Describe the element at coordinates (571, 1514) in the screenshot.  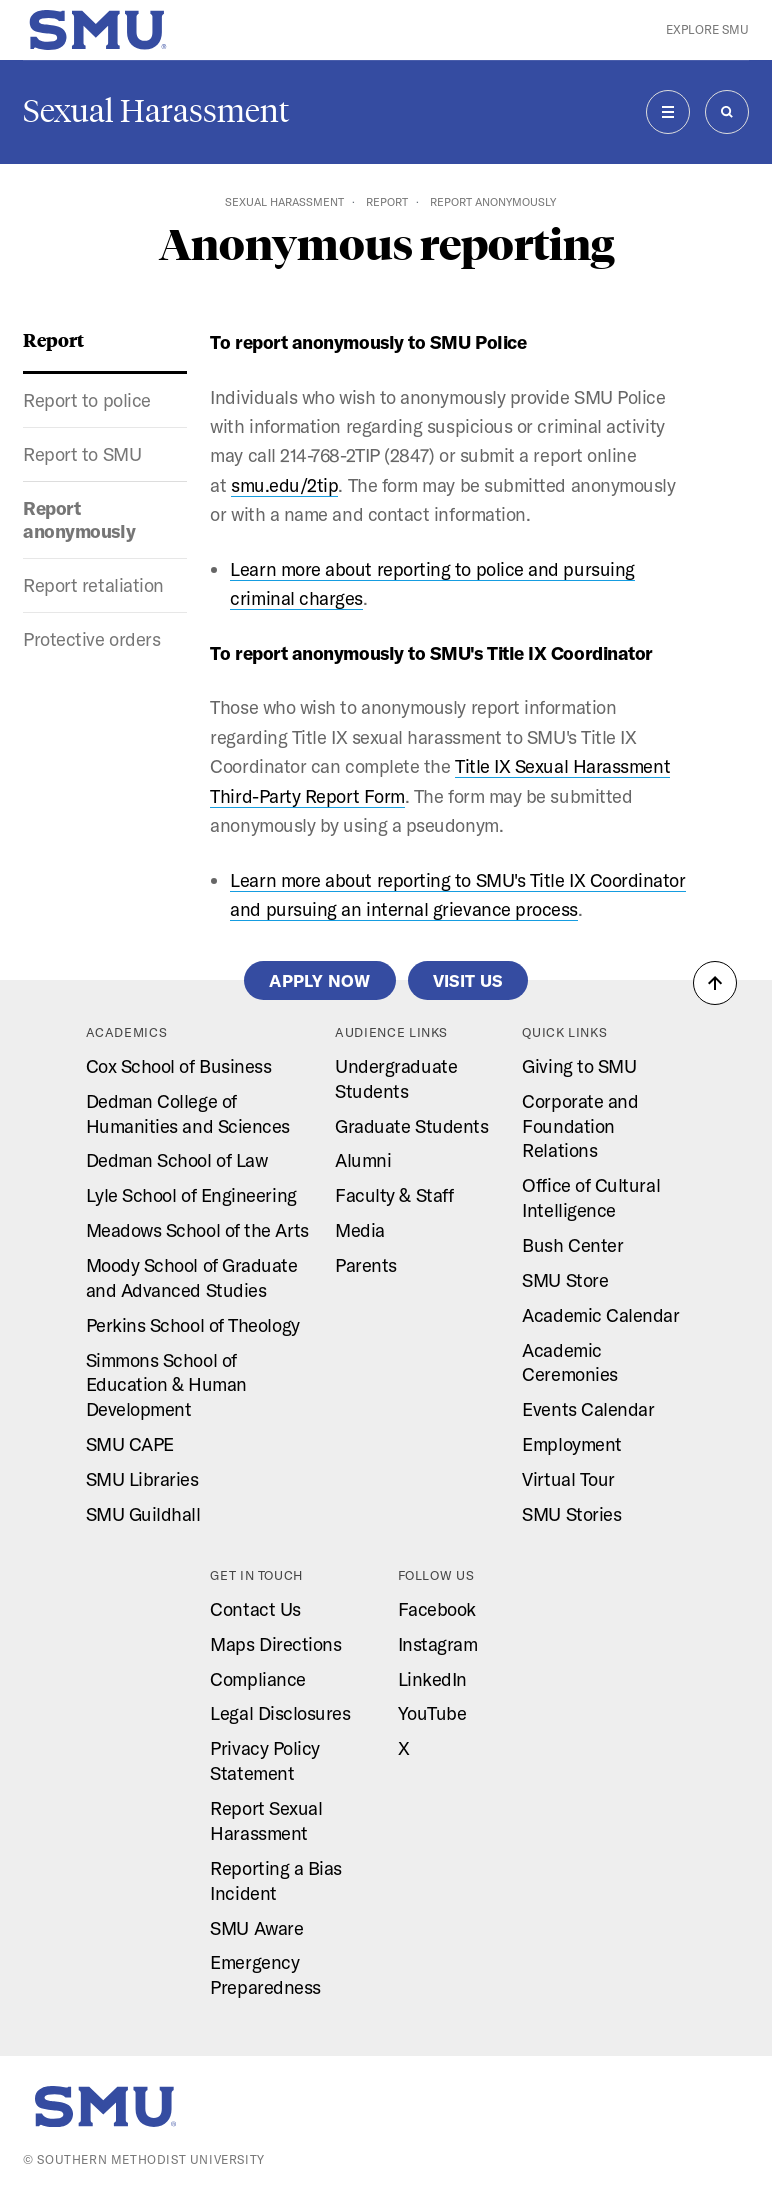
I see `SMU Stories` at that location.